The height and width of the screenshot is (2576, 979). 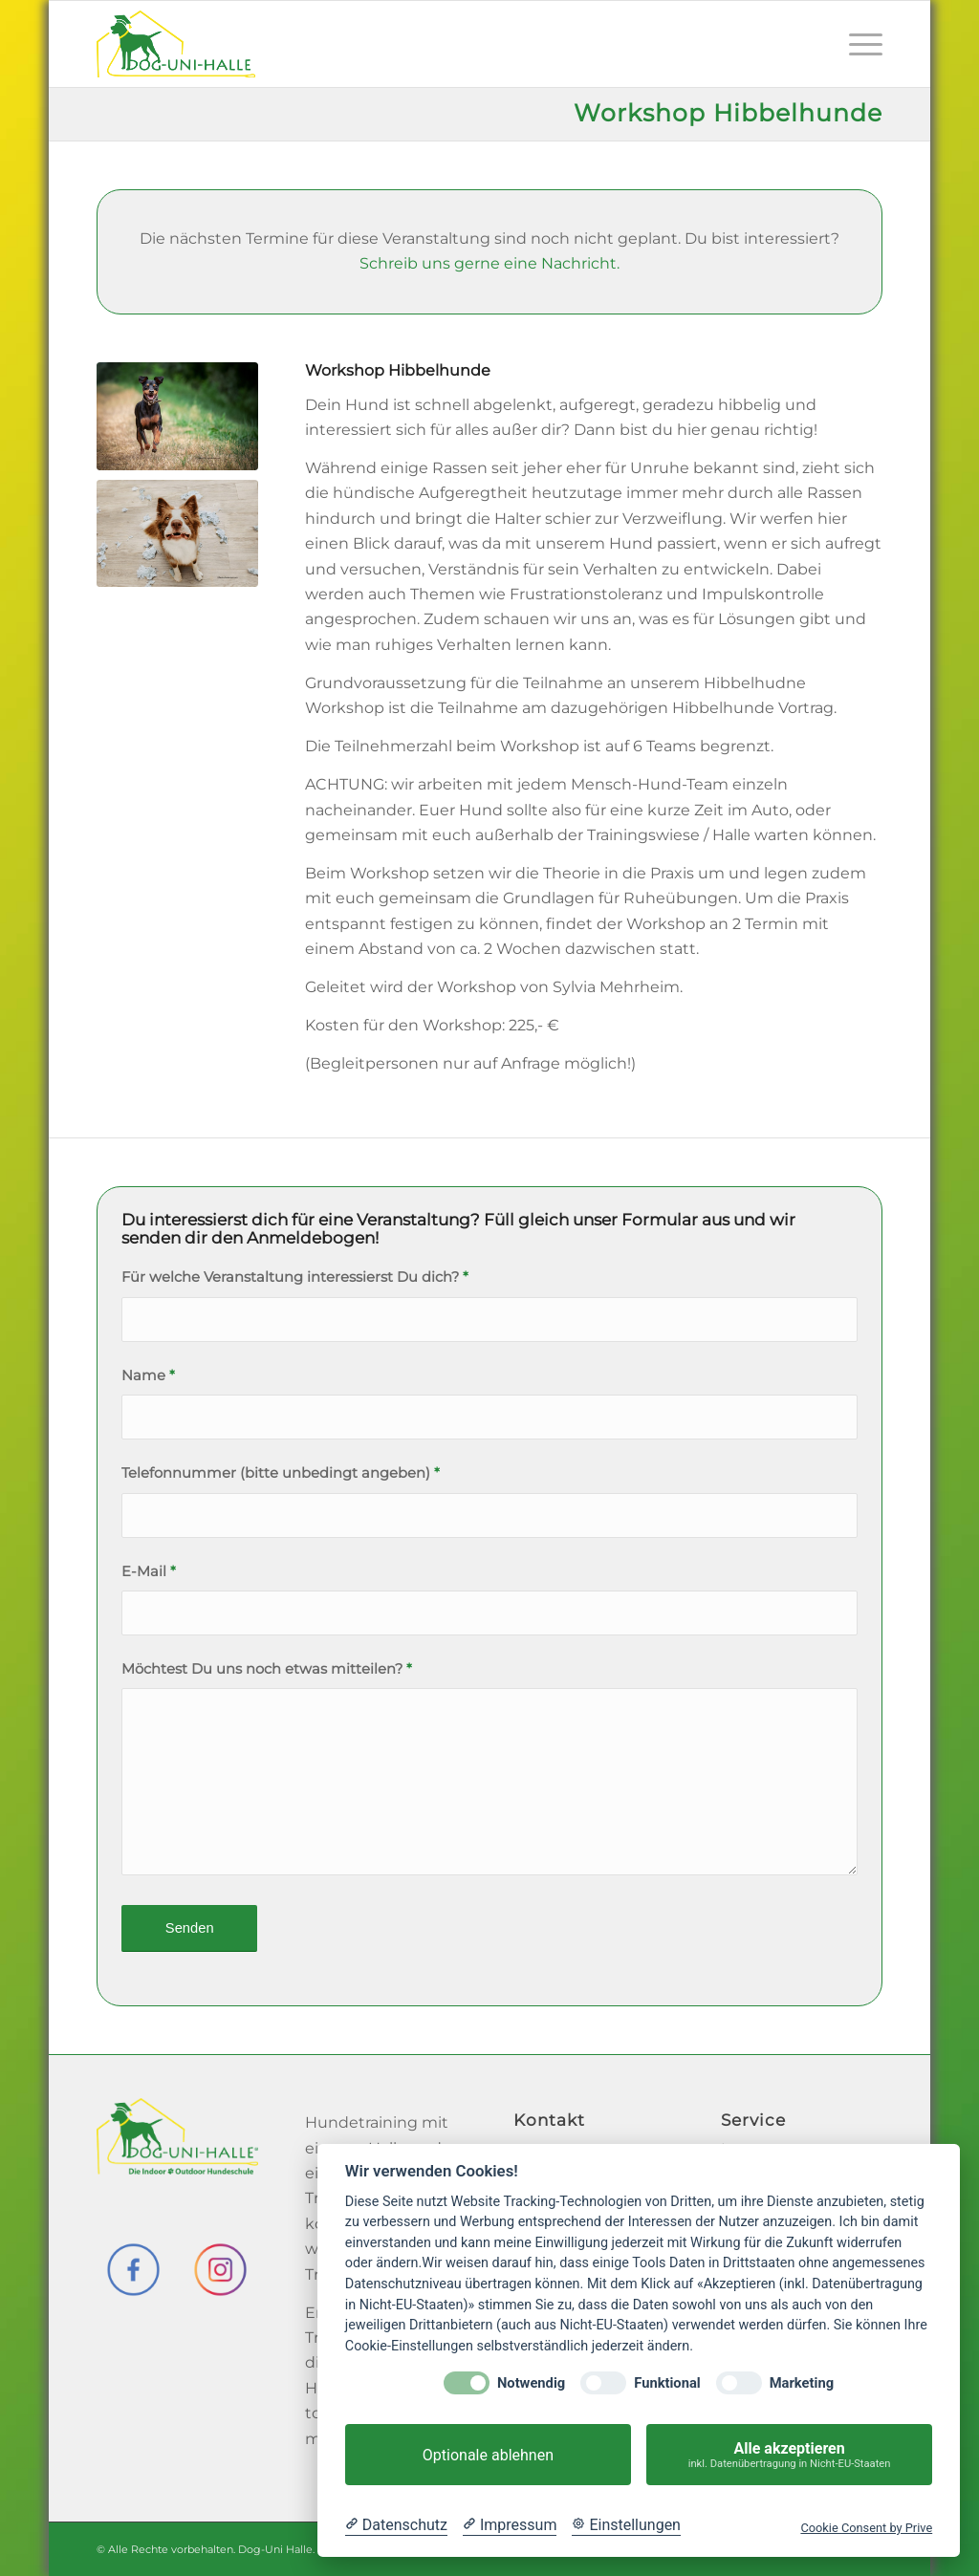 I want to click on Optionale ablehnen, so click(x=488, y=2455).